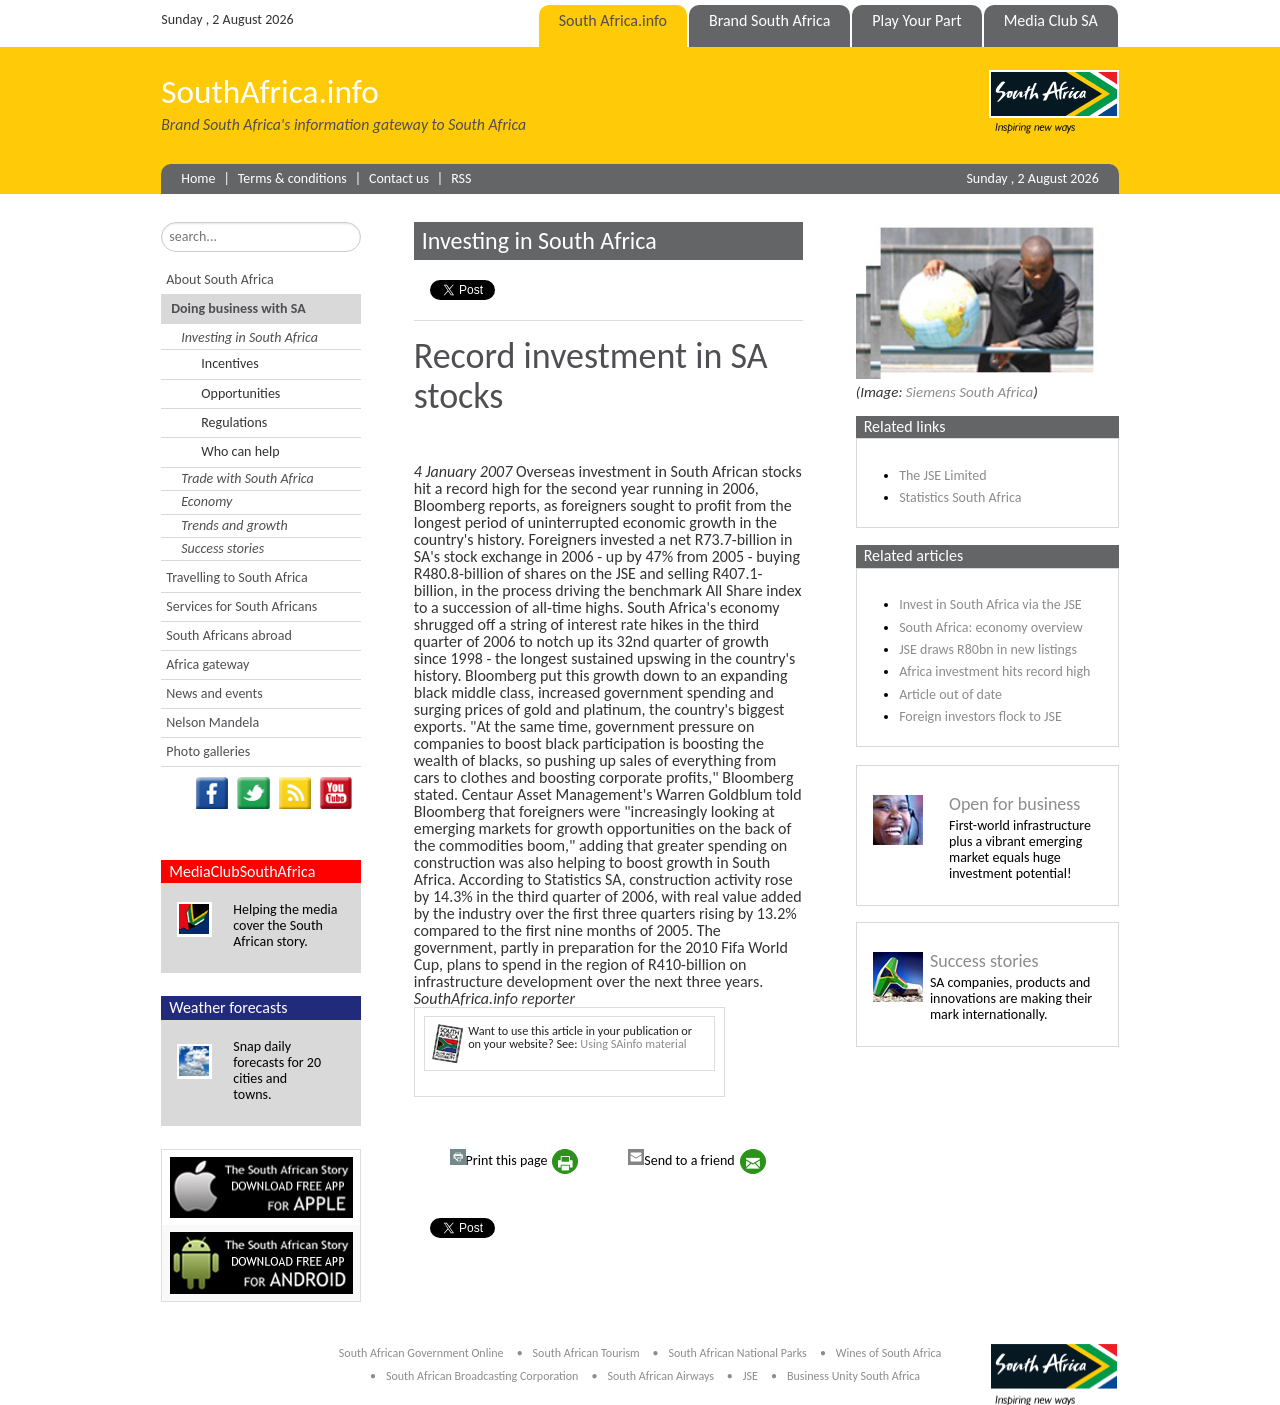 Image resolution: width=1280 pixels, height=1405 pixels. What do you see at coordinates (613, 20) in the screenshot?
I see `South Africa.info` at bounding box center [613, 20].